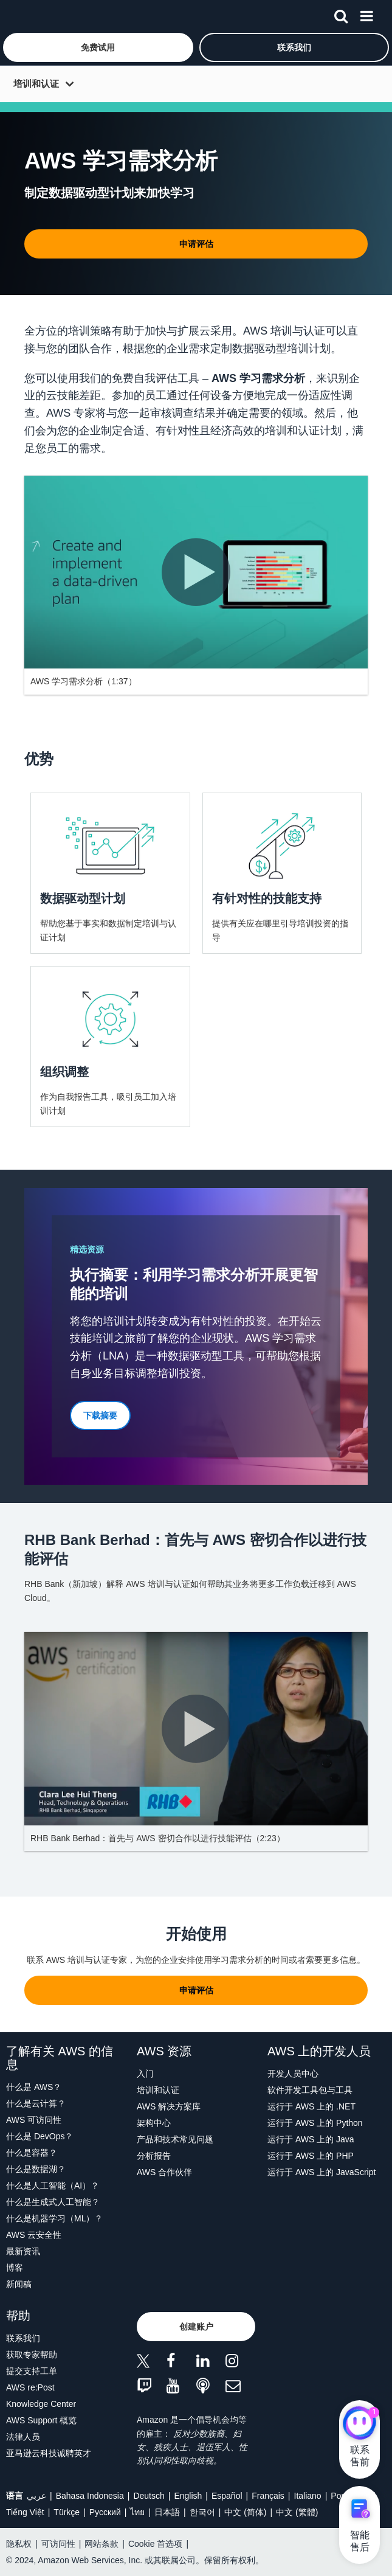 This screenshot has height=2576, width=392. What do you see at coordinates (105, 2512) in the screenshot?
I see `Ρусский` at bounding box center [105, 2512].